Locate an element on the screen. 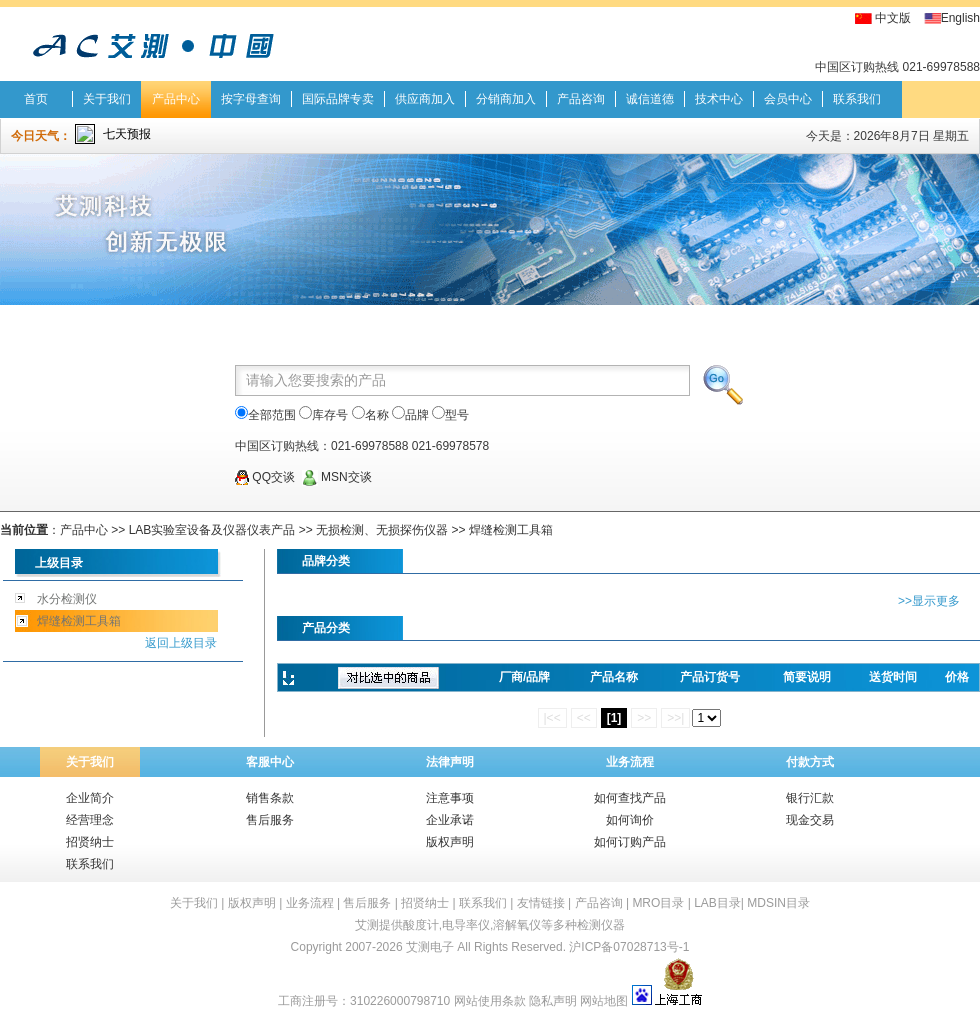 The height and width of the screenshot is (1034, 980). 国际品牌专卖 is located at coordinates (338, 99).